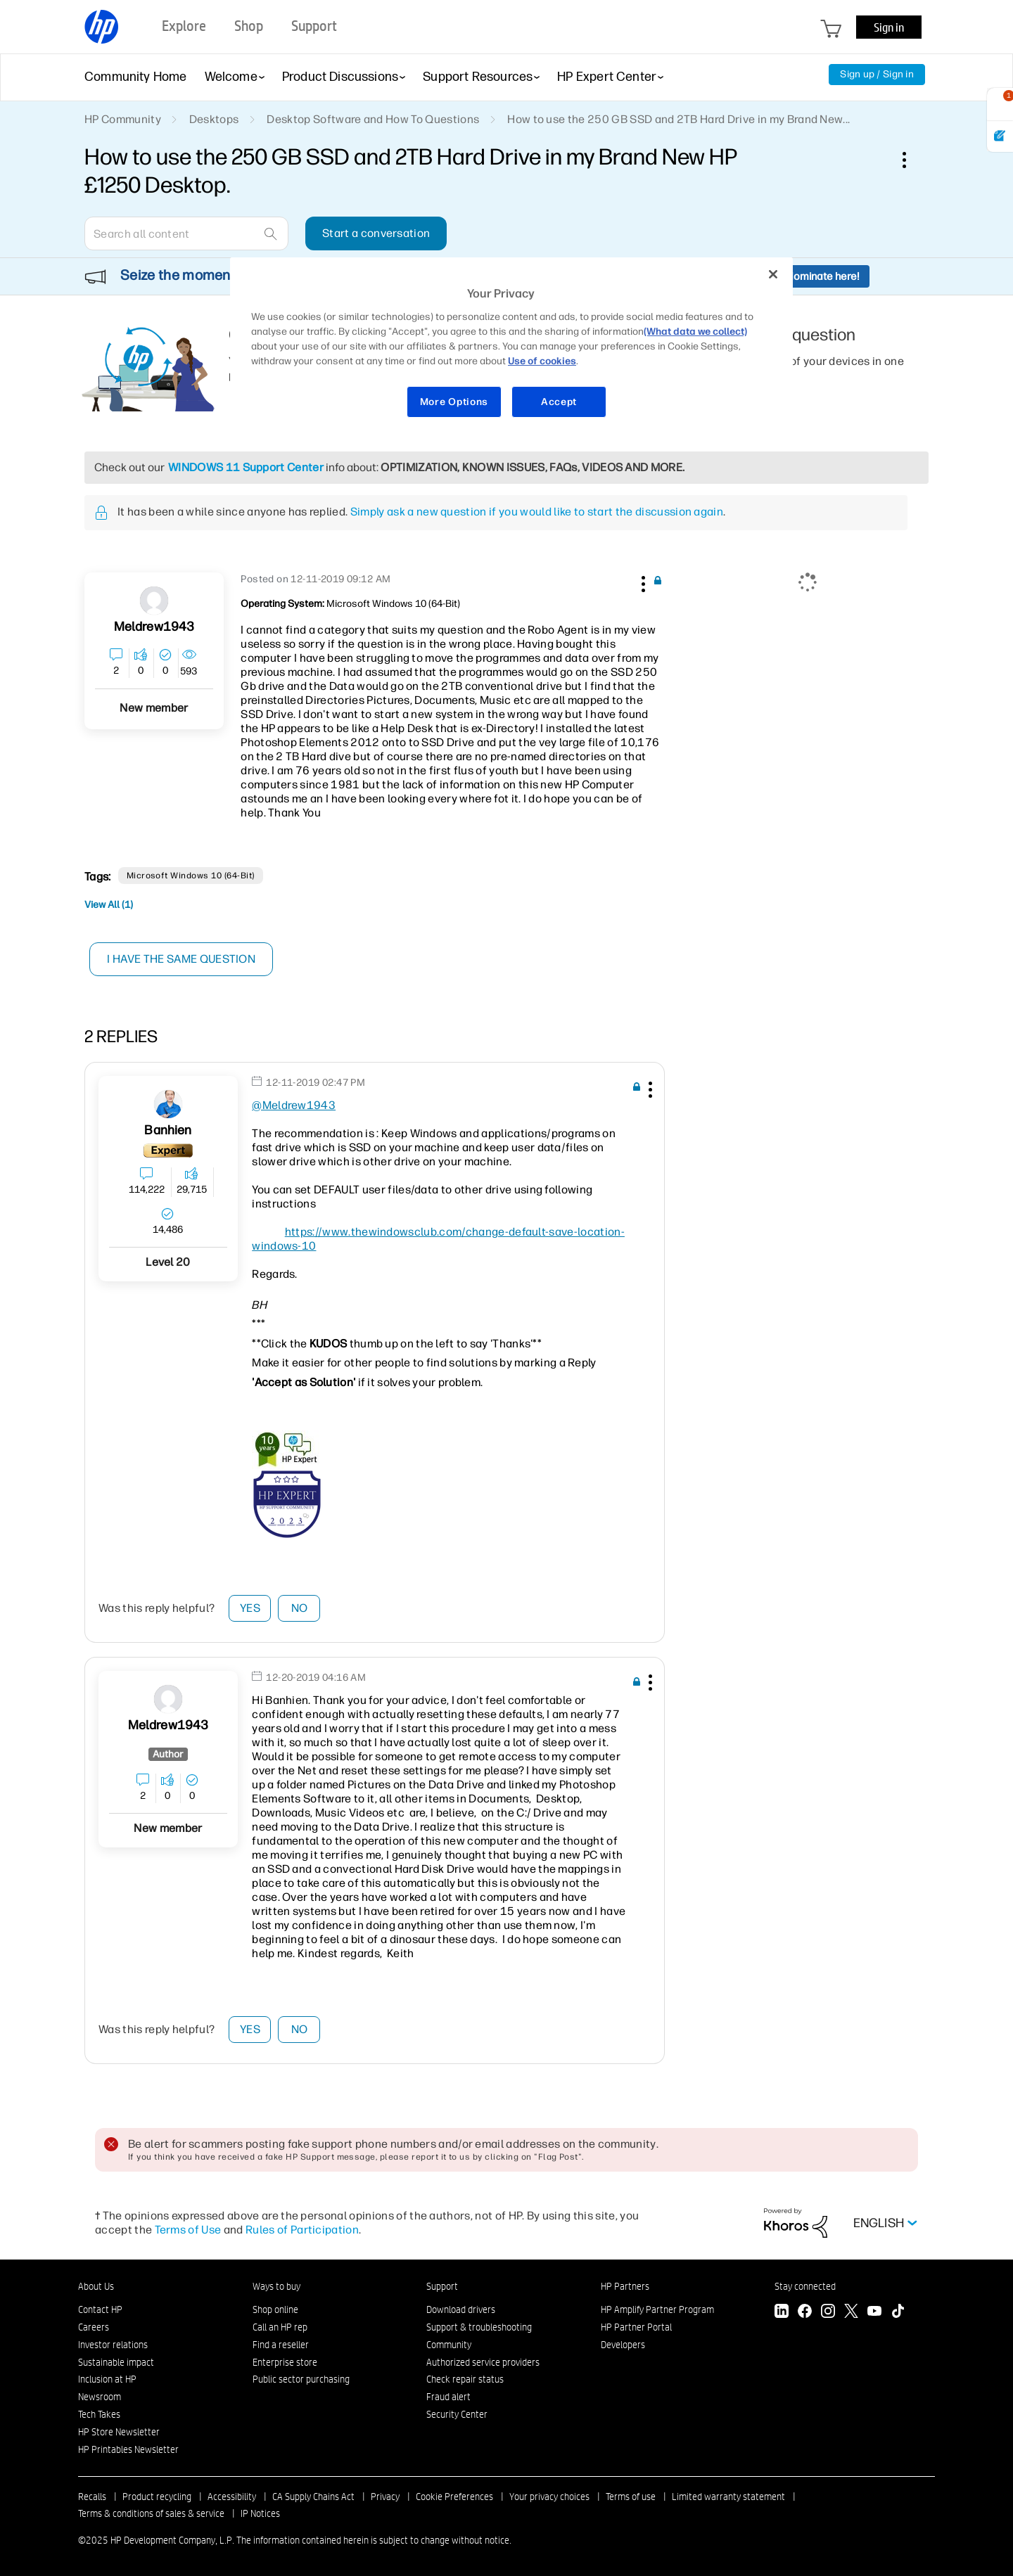 This screenshot has width=1013, height=2576. What do you see at coordinates (898, 2312) in the screenshot?
I see `[TikTok]` at bounding box center [898, 2312].